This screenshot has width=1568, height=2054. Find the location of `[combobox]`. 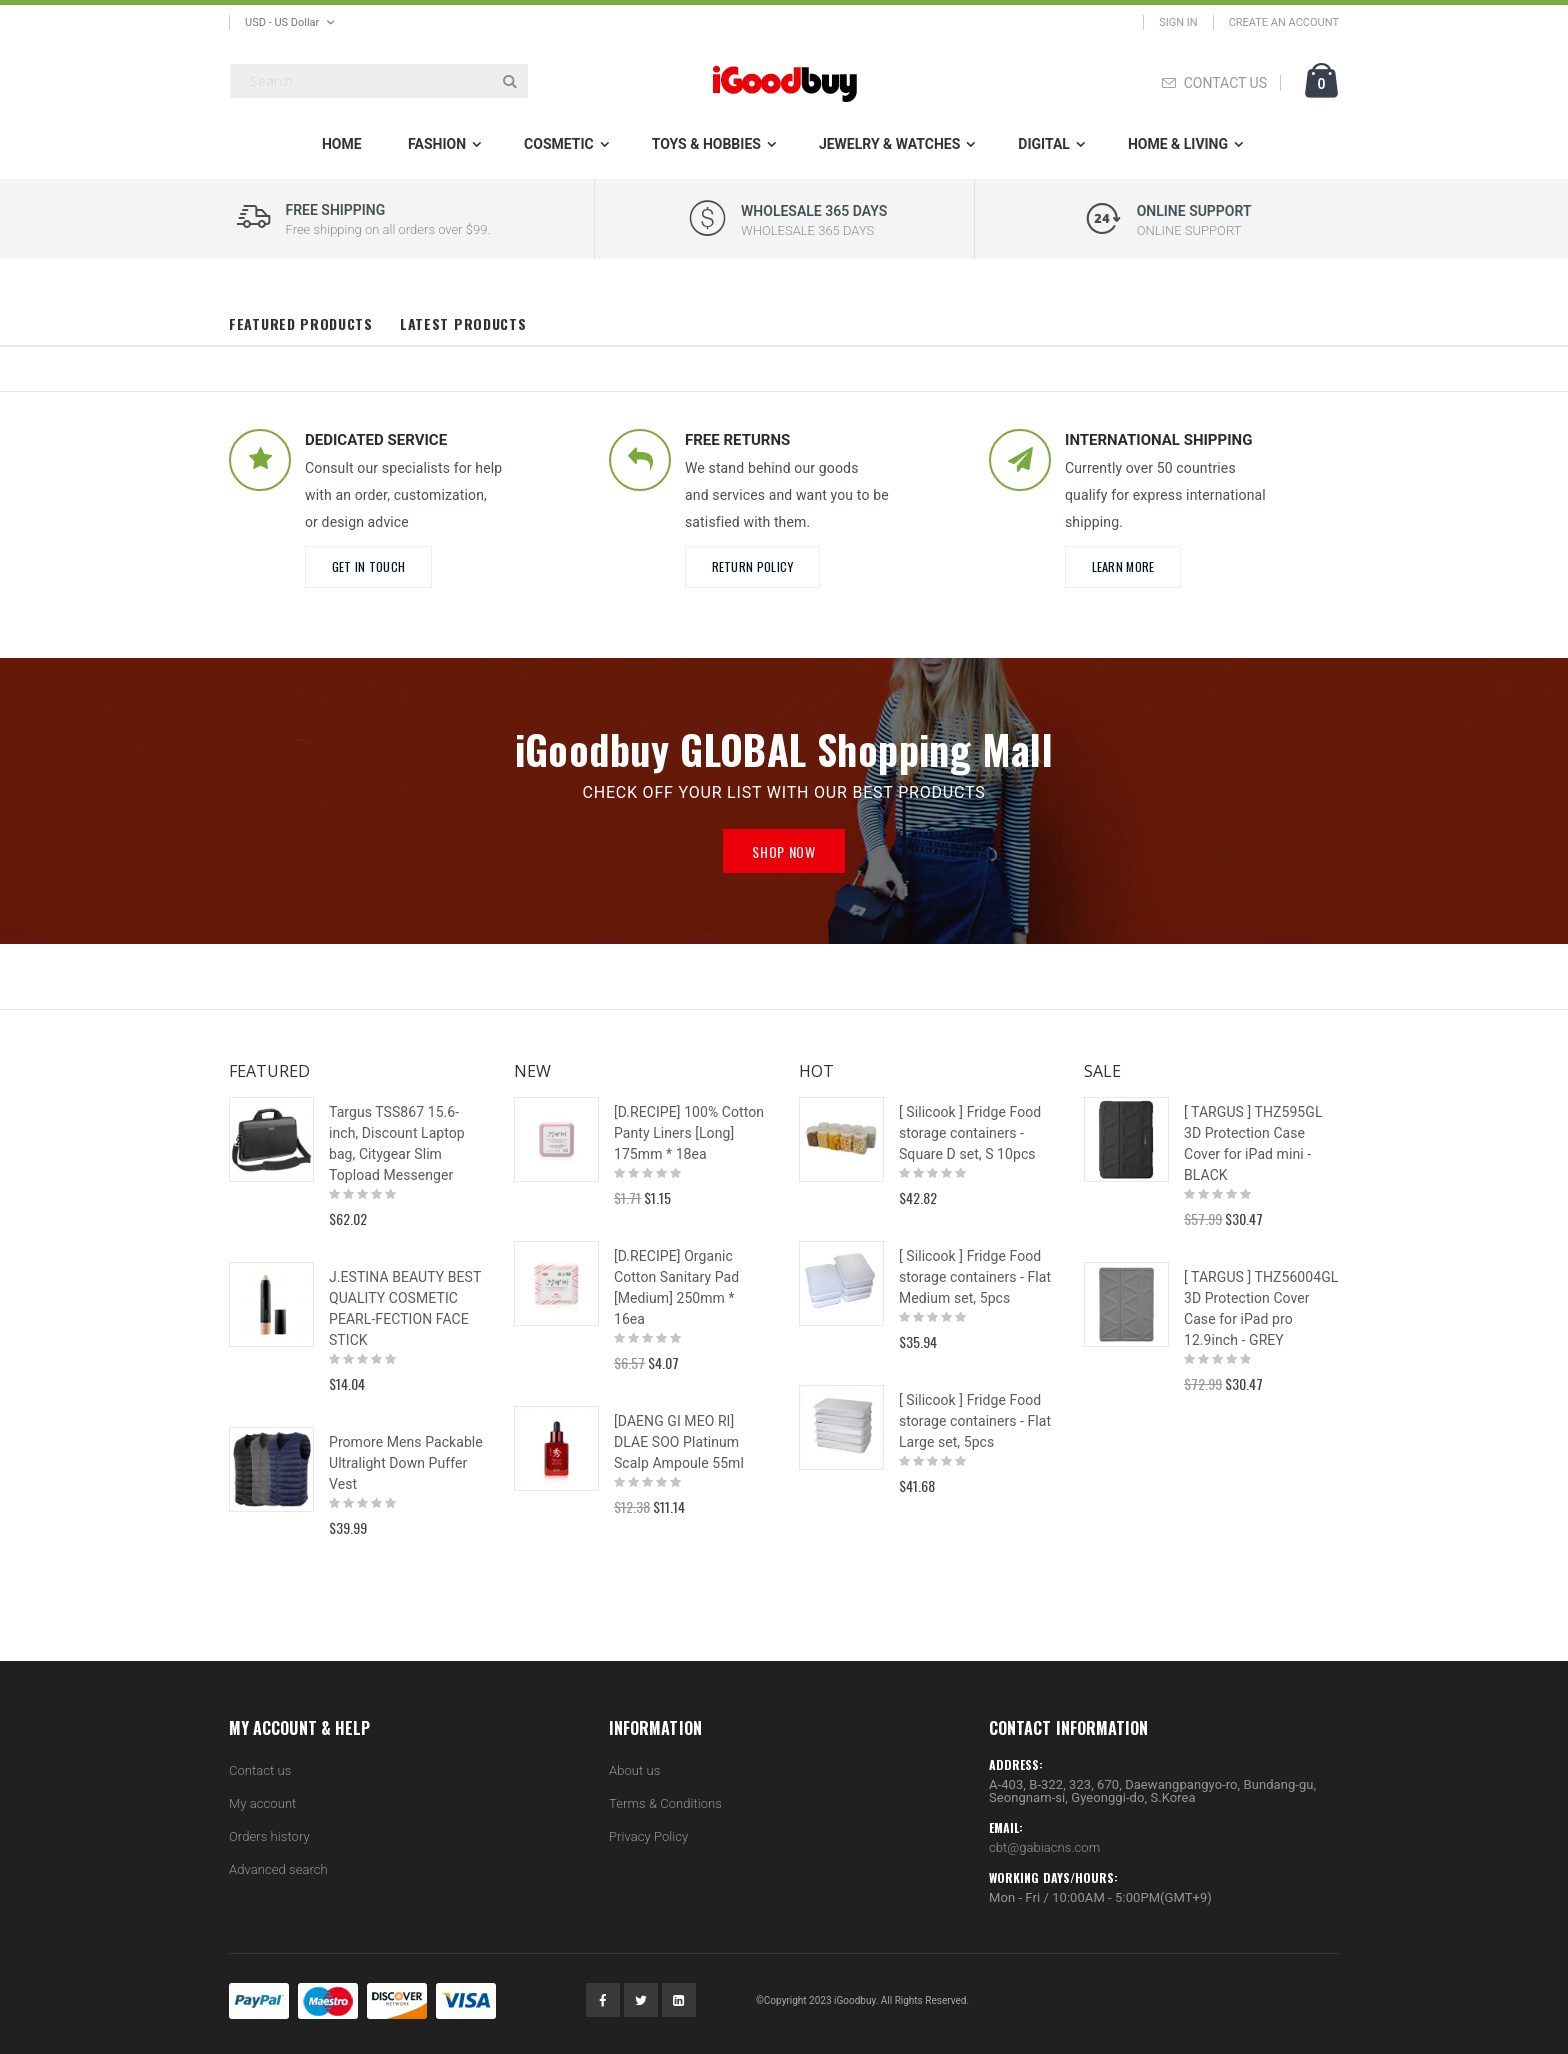

[combobox] is located at coordinates (379, 81).